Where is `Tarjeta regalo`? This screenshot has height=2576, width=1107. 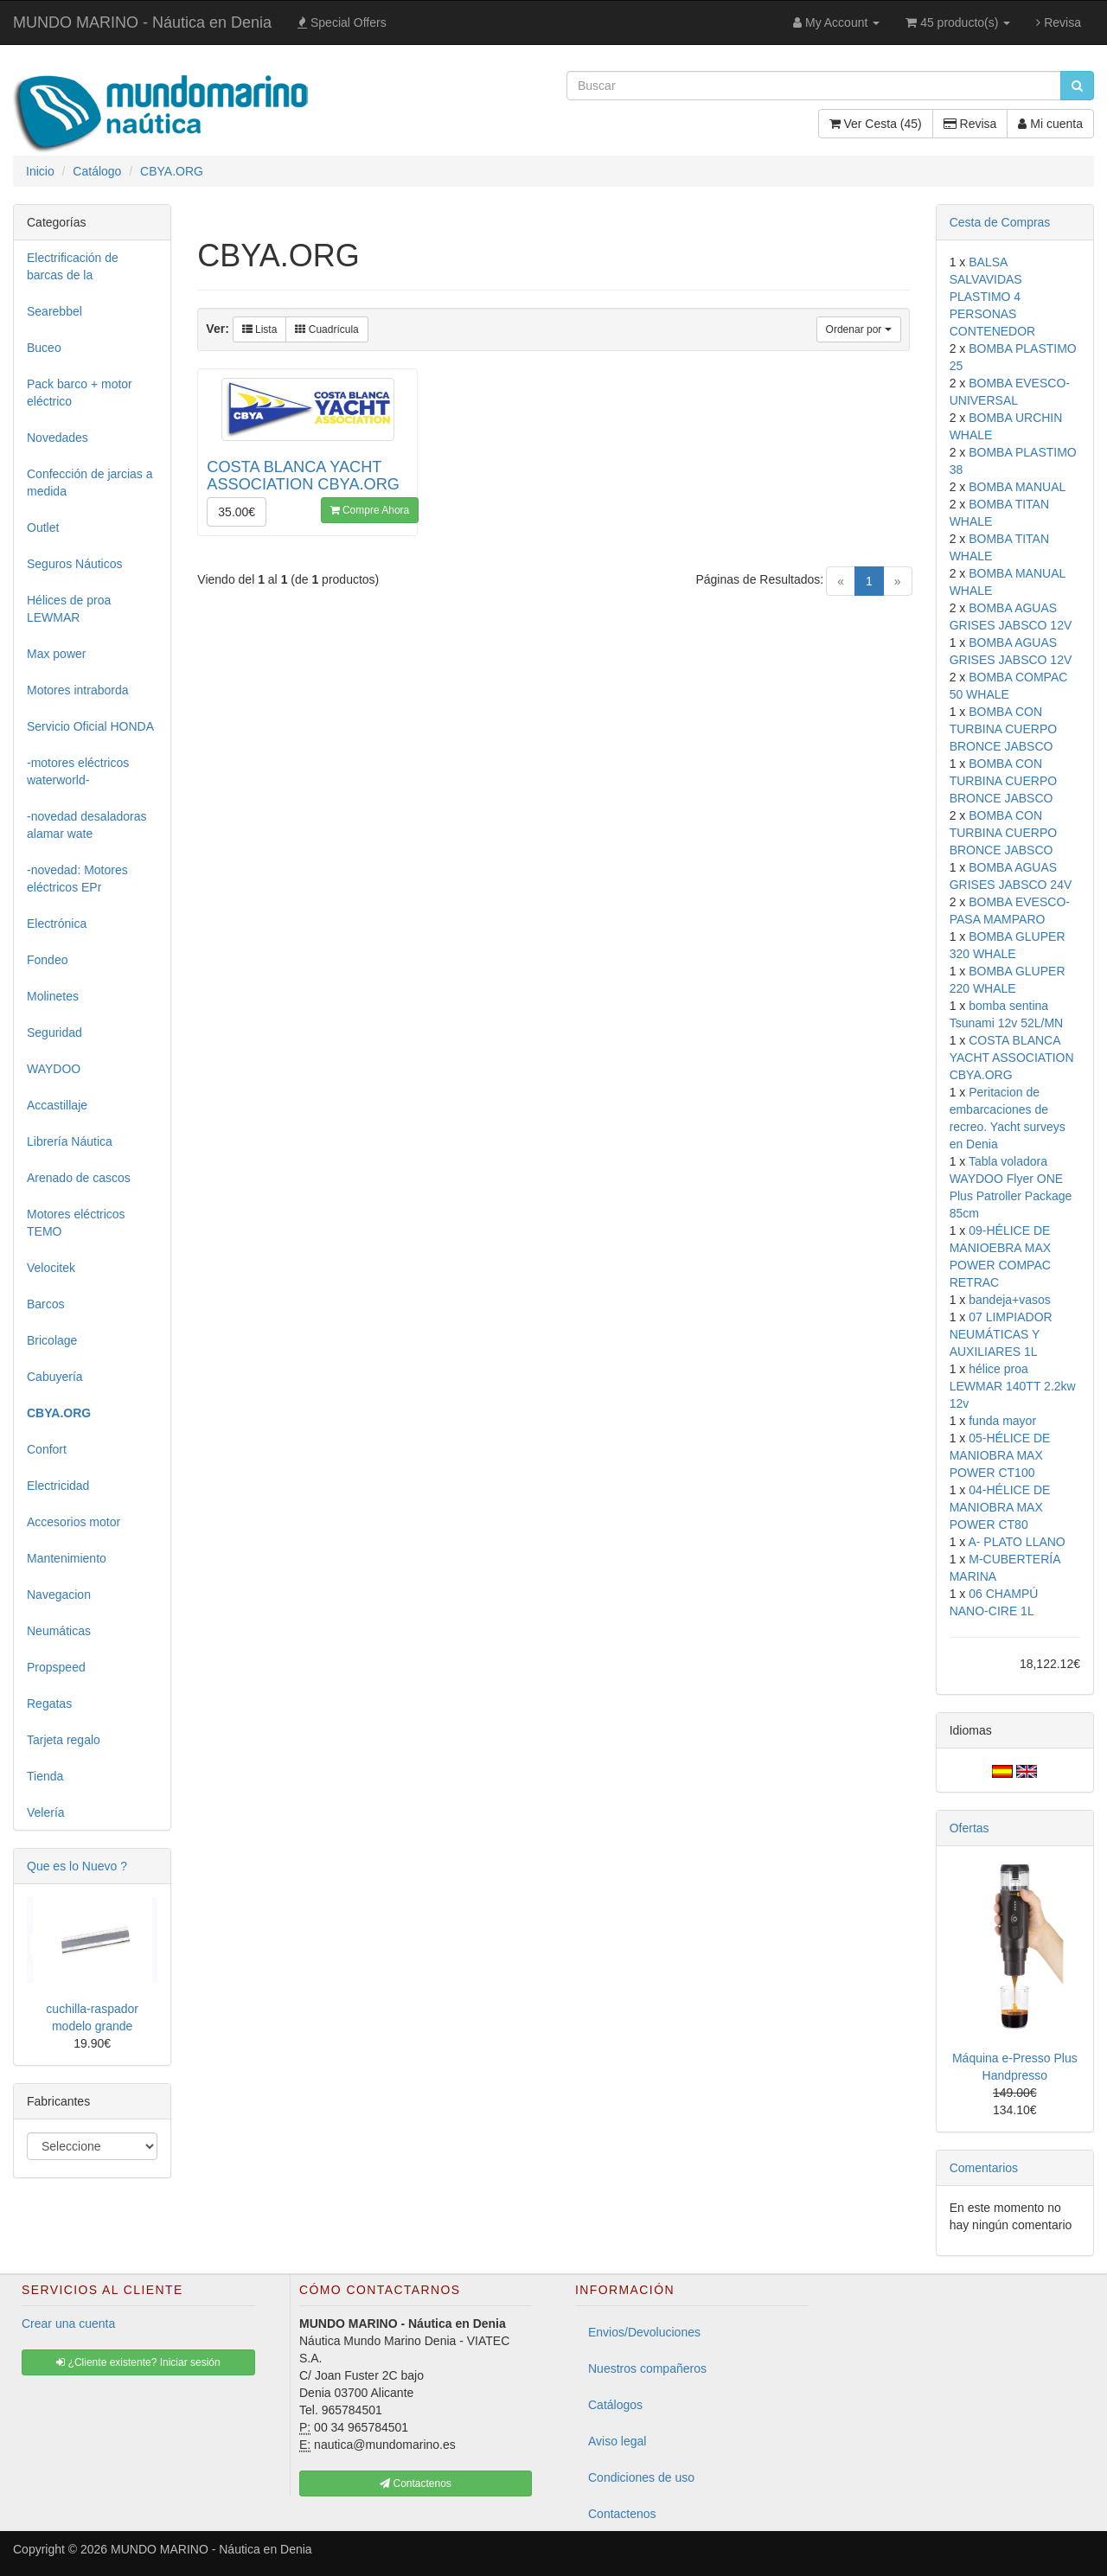
Tarjeta regalo is located at coordinates (63, 1740).